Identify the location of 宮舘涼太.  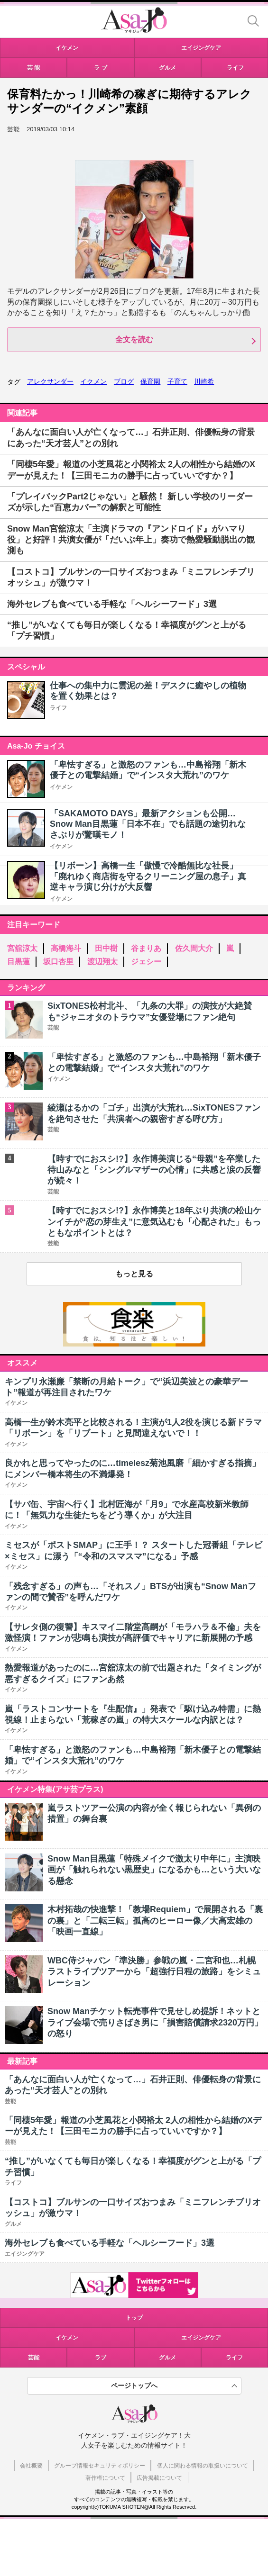
(22, 948).